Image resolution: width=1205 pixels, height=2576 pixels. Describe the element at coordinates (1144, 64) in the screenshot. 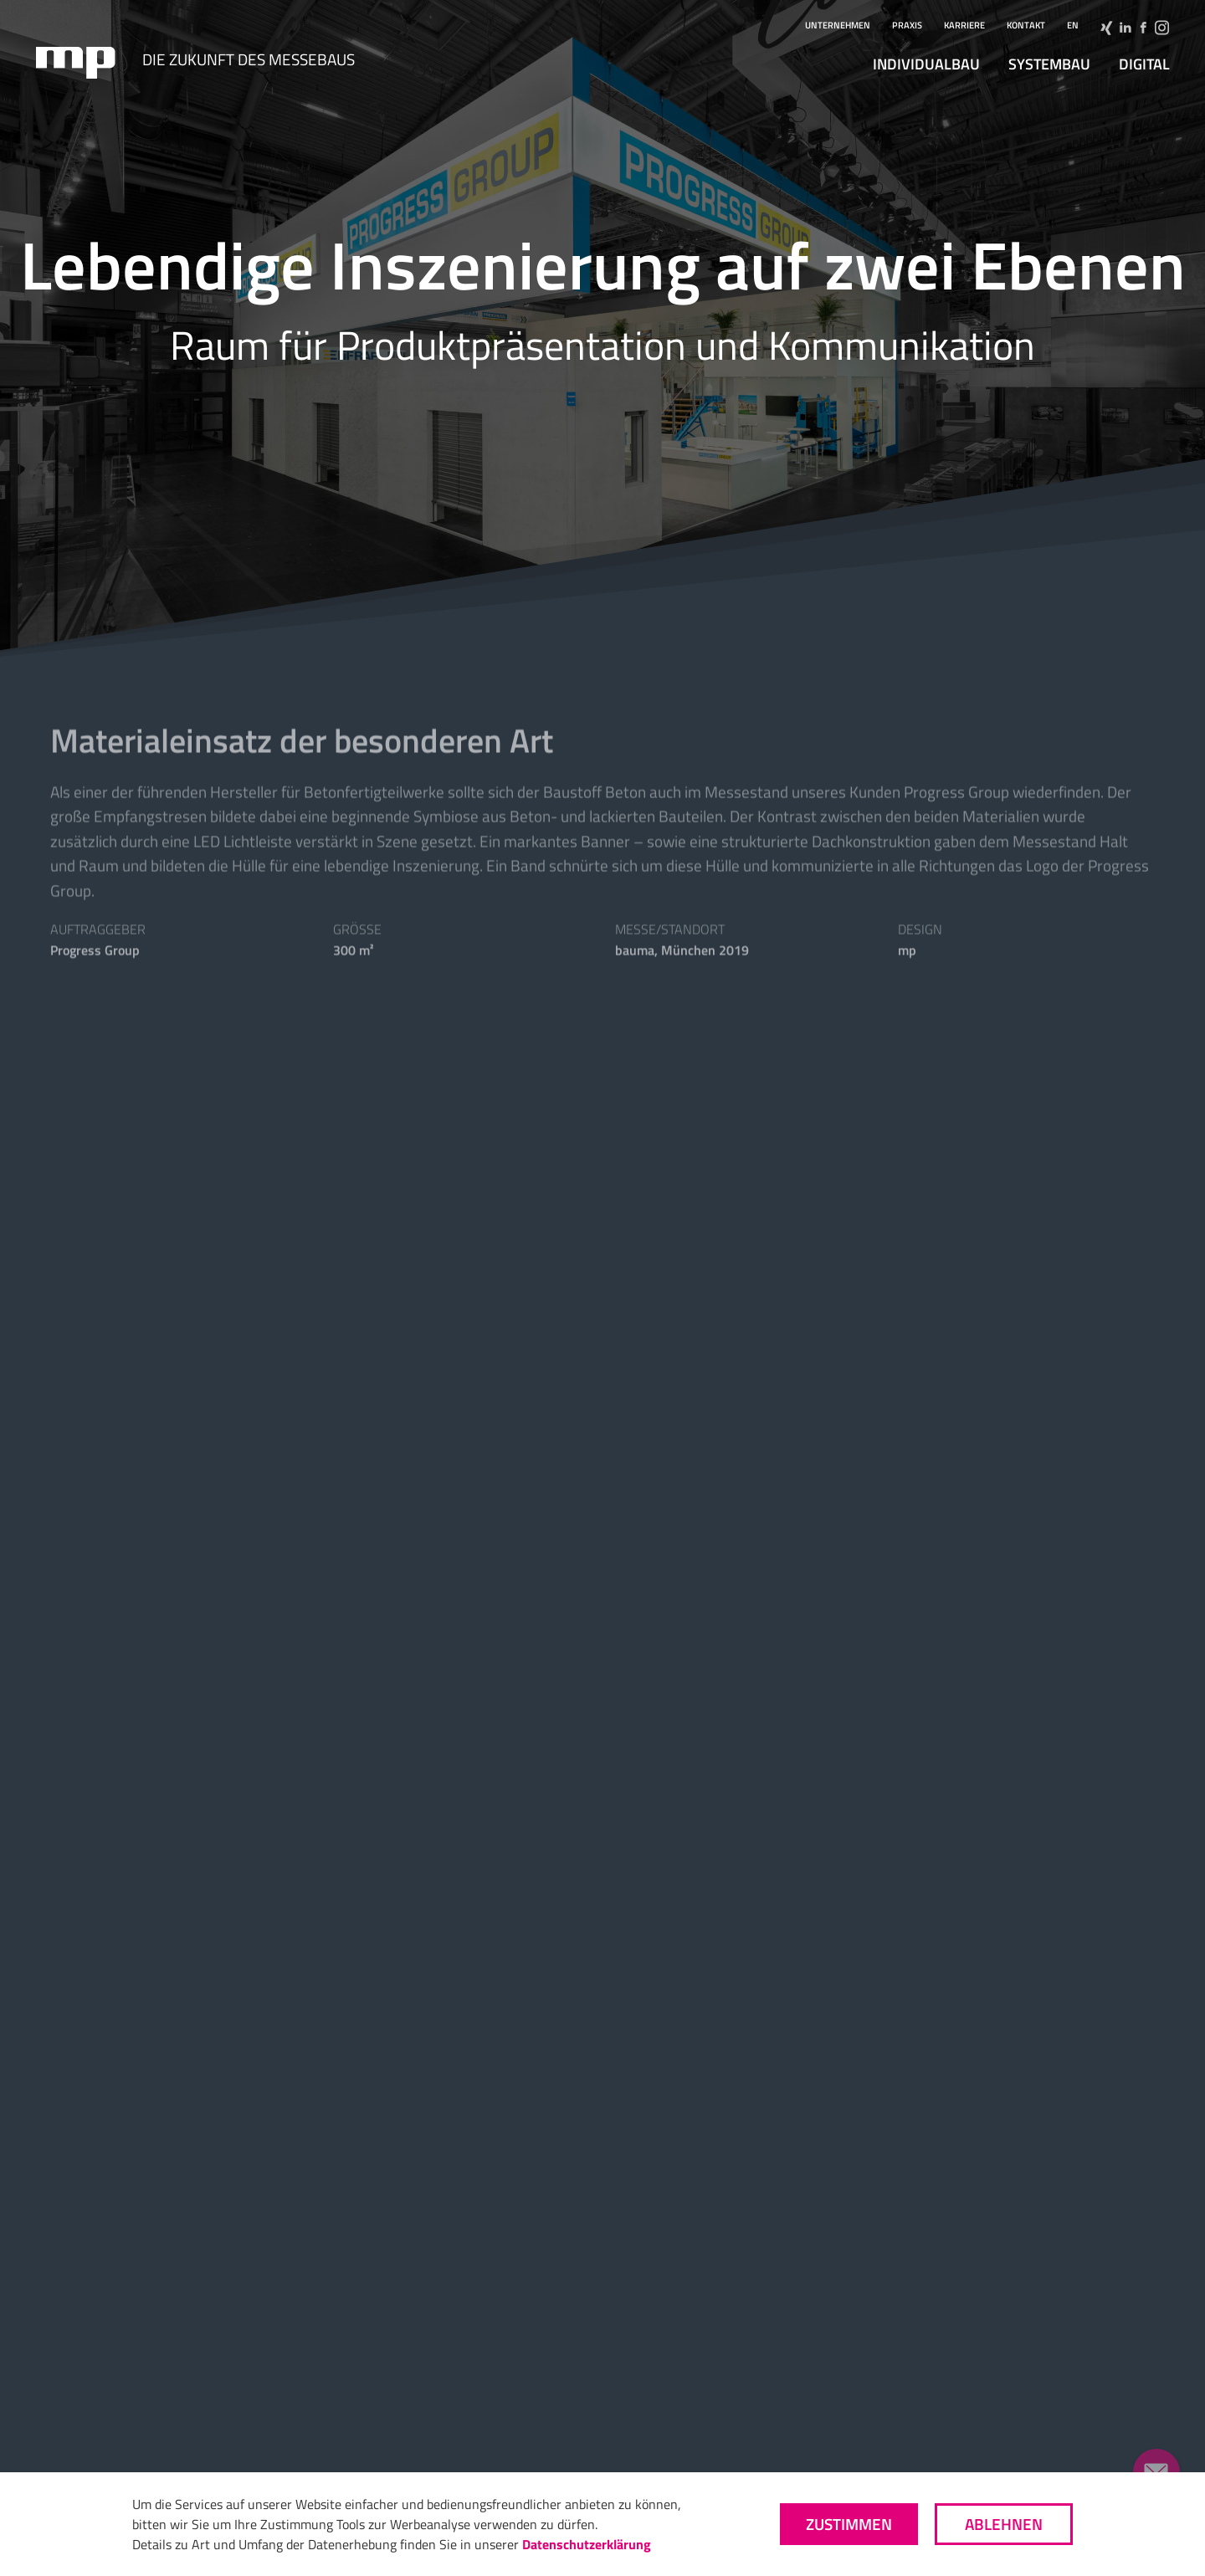

I see `digital` at that location.